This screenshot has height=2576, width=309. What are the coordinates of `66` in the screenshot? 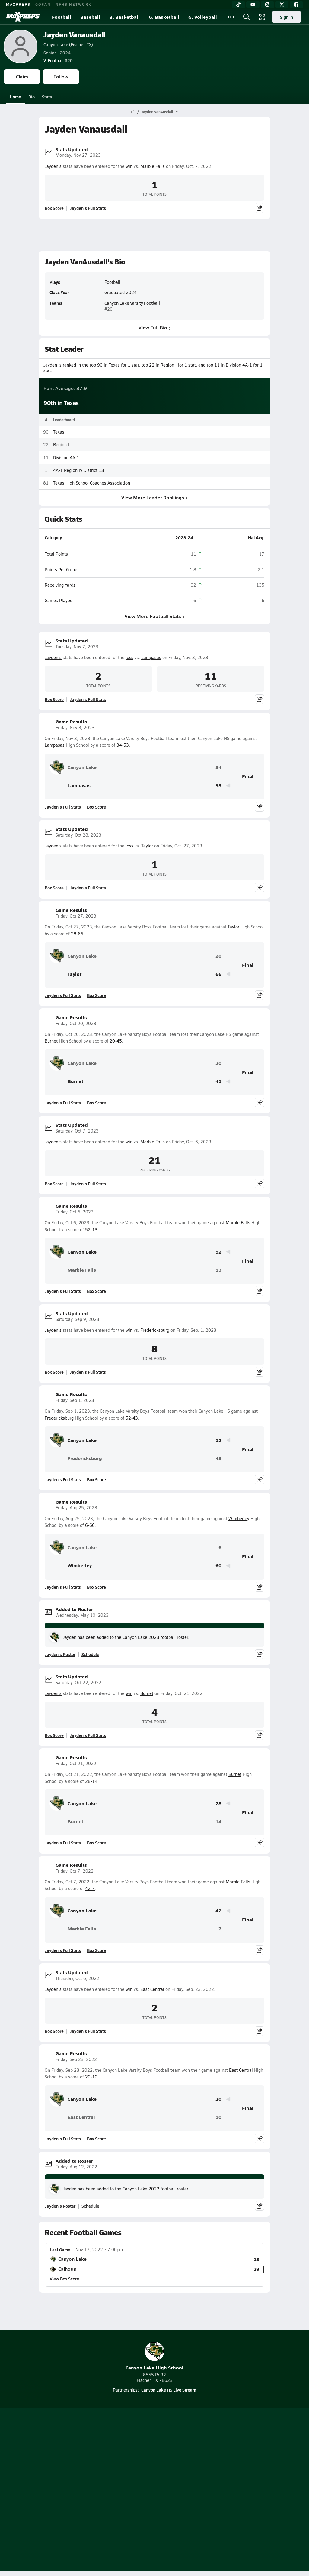 It's located at (218, 974).